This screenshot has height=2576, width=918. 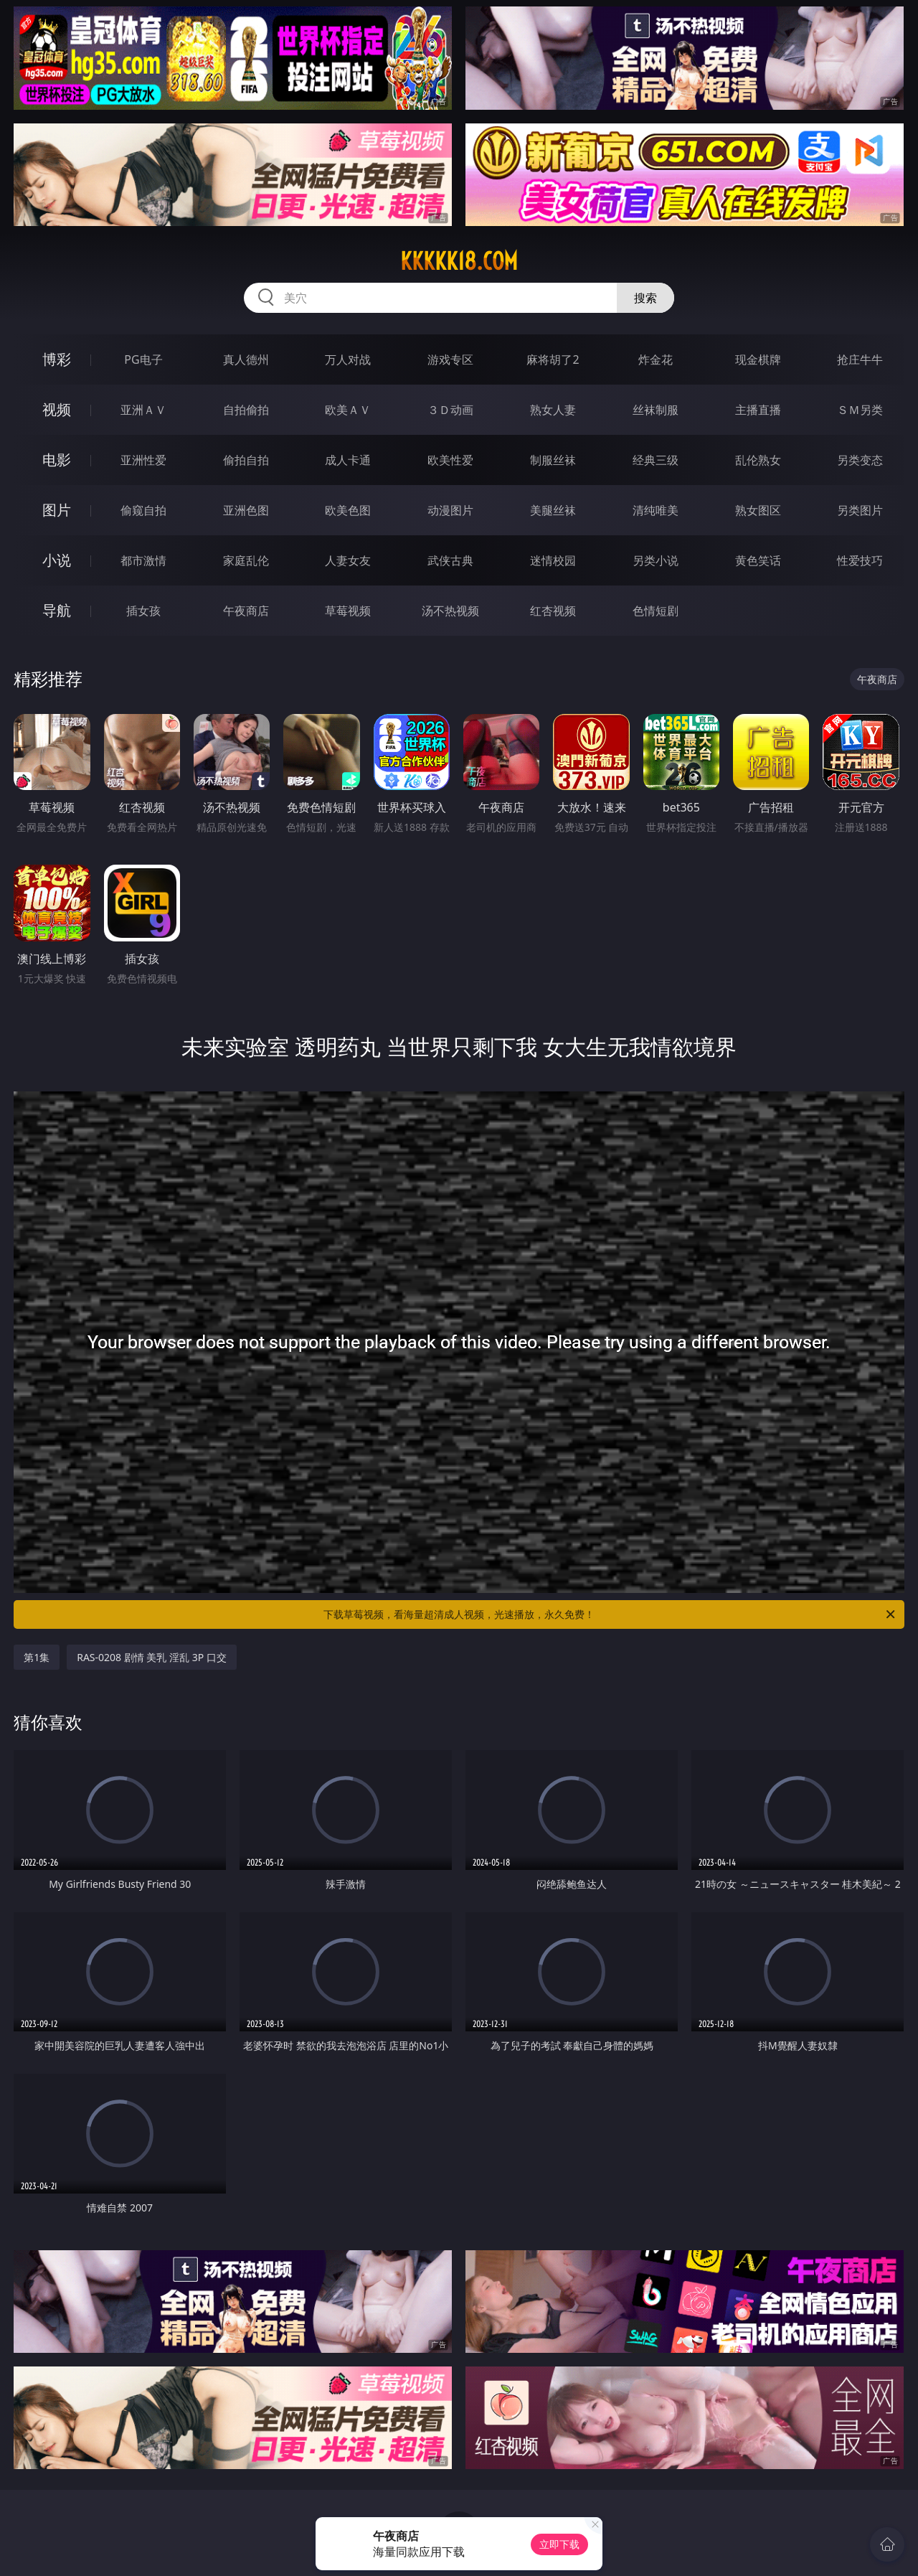 What do you see at coordinates (450, 560) in the screenshot?
I see `武侠古典` at bounding box center [450, 560].